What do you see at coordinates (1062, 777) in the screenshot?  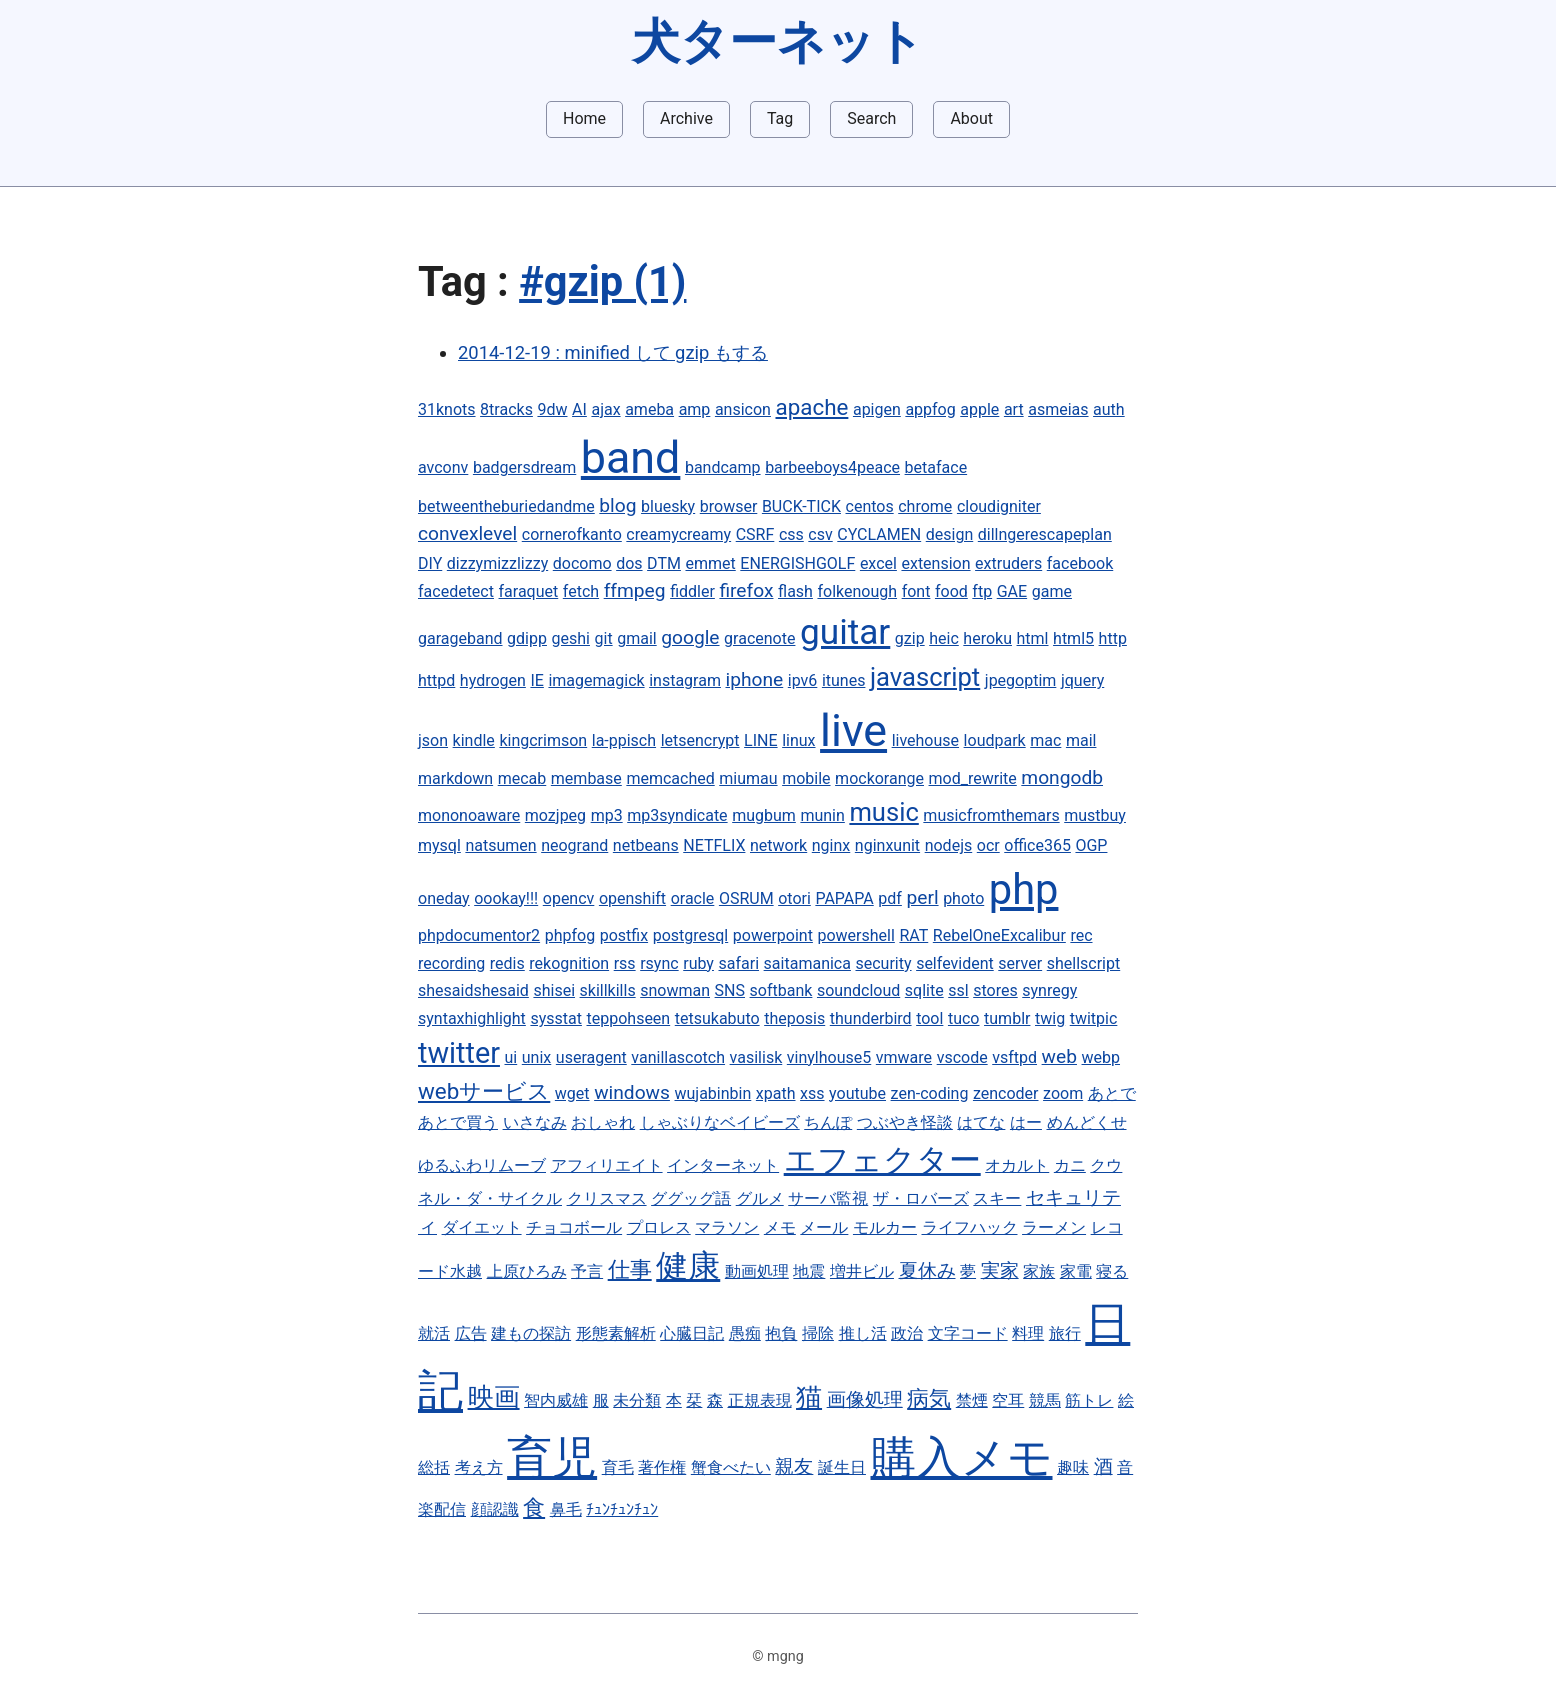 I see `mongodb` at bounding box center [1062, 777].